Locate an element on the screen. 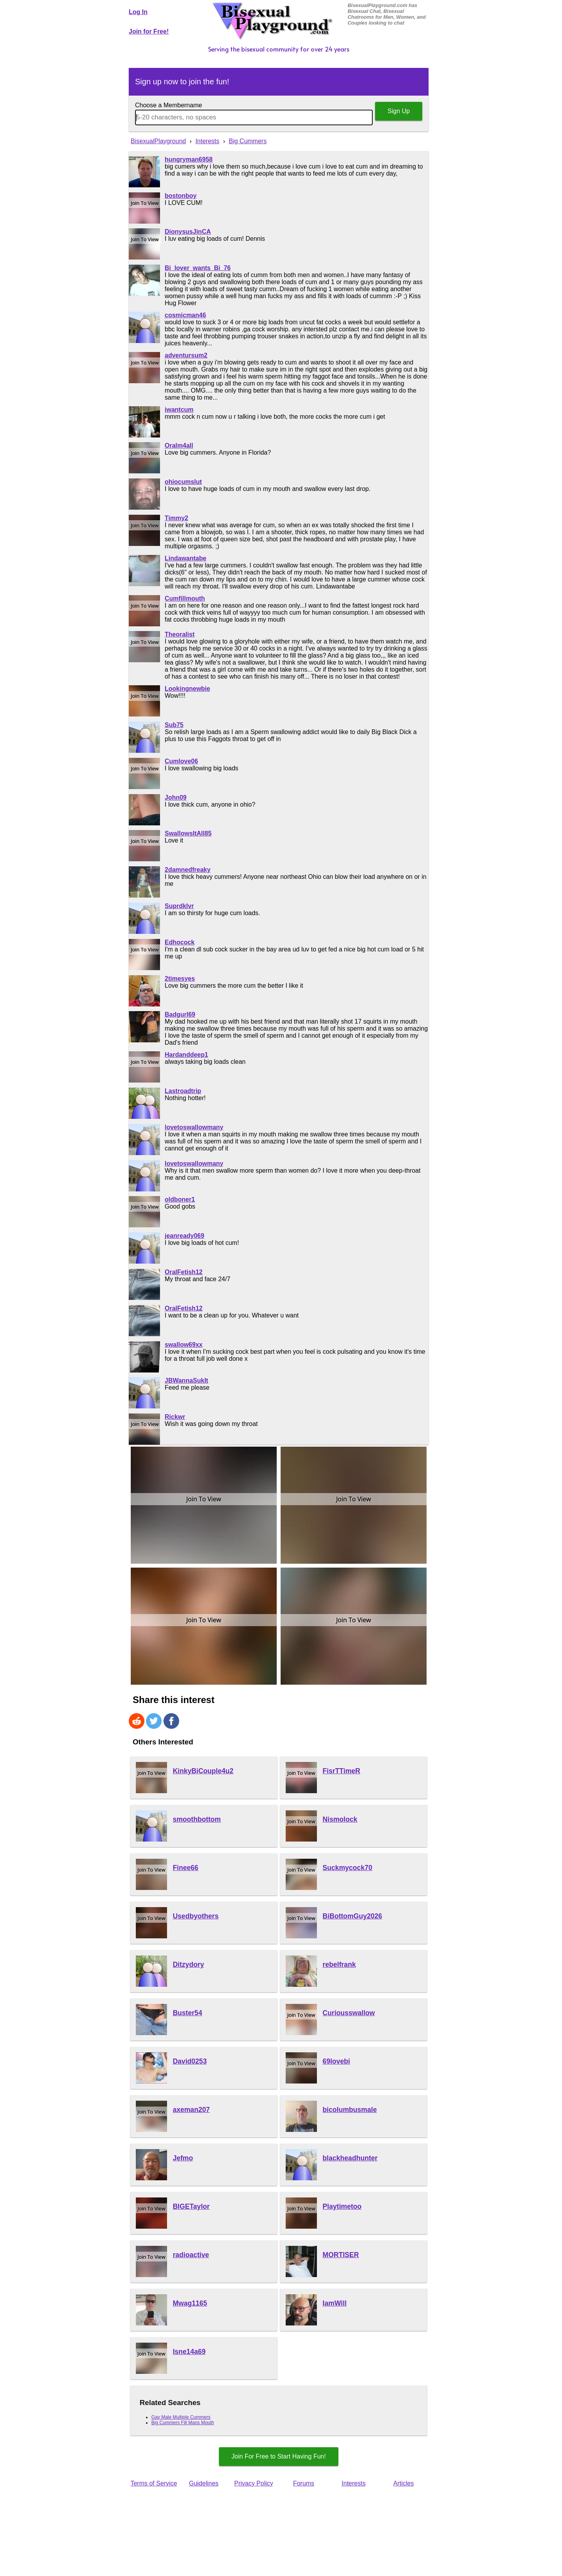 This screenshot has height=2576, width=562. adventursum2 is located at coordinates (186, 355).